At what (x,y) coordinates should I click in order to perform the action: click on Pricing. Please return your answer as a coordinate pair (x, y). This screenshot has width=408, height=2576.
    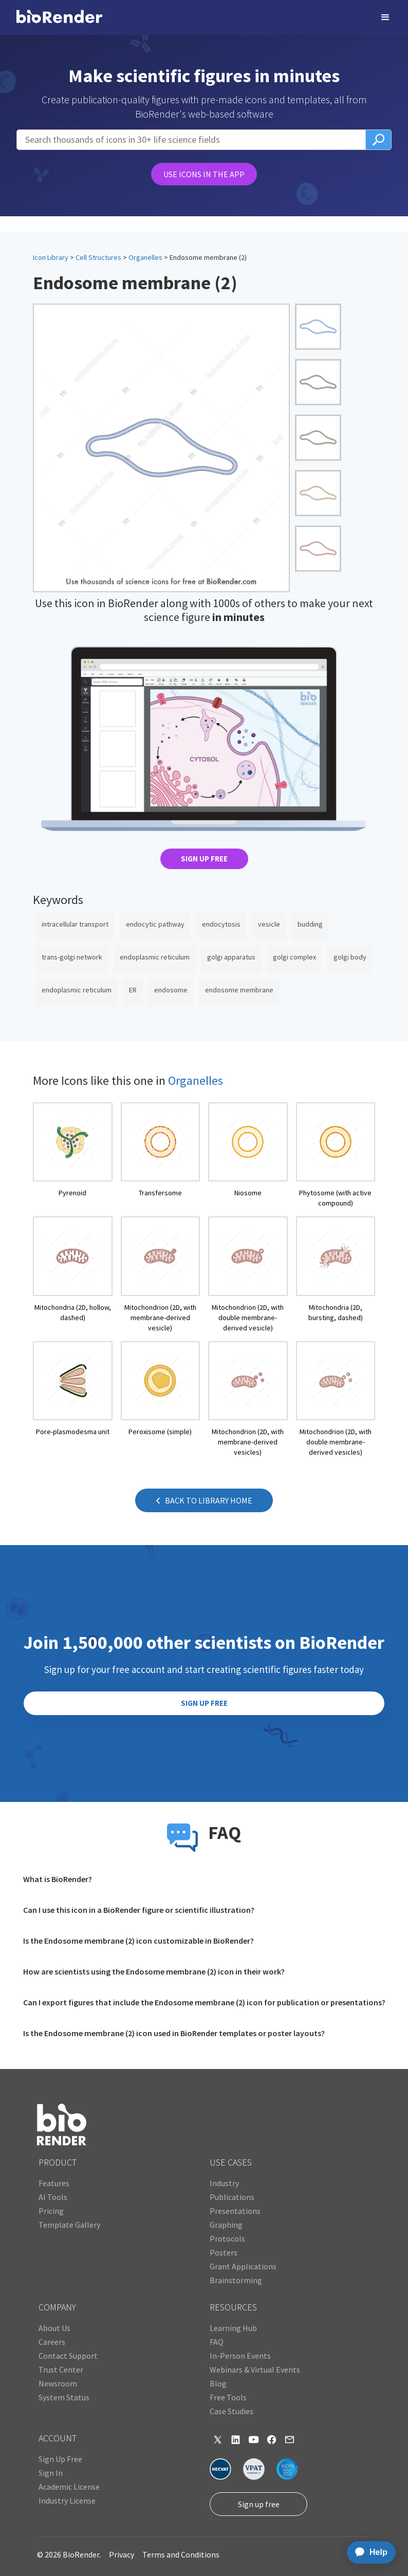
    Looking at the image, I should click on (51, 2211).